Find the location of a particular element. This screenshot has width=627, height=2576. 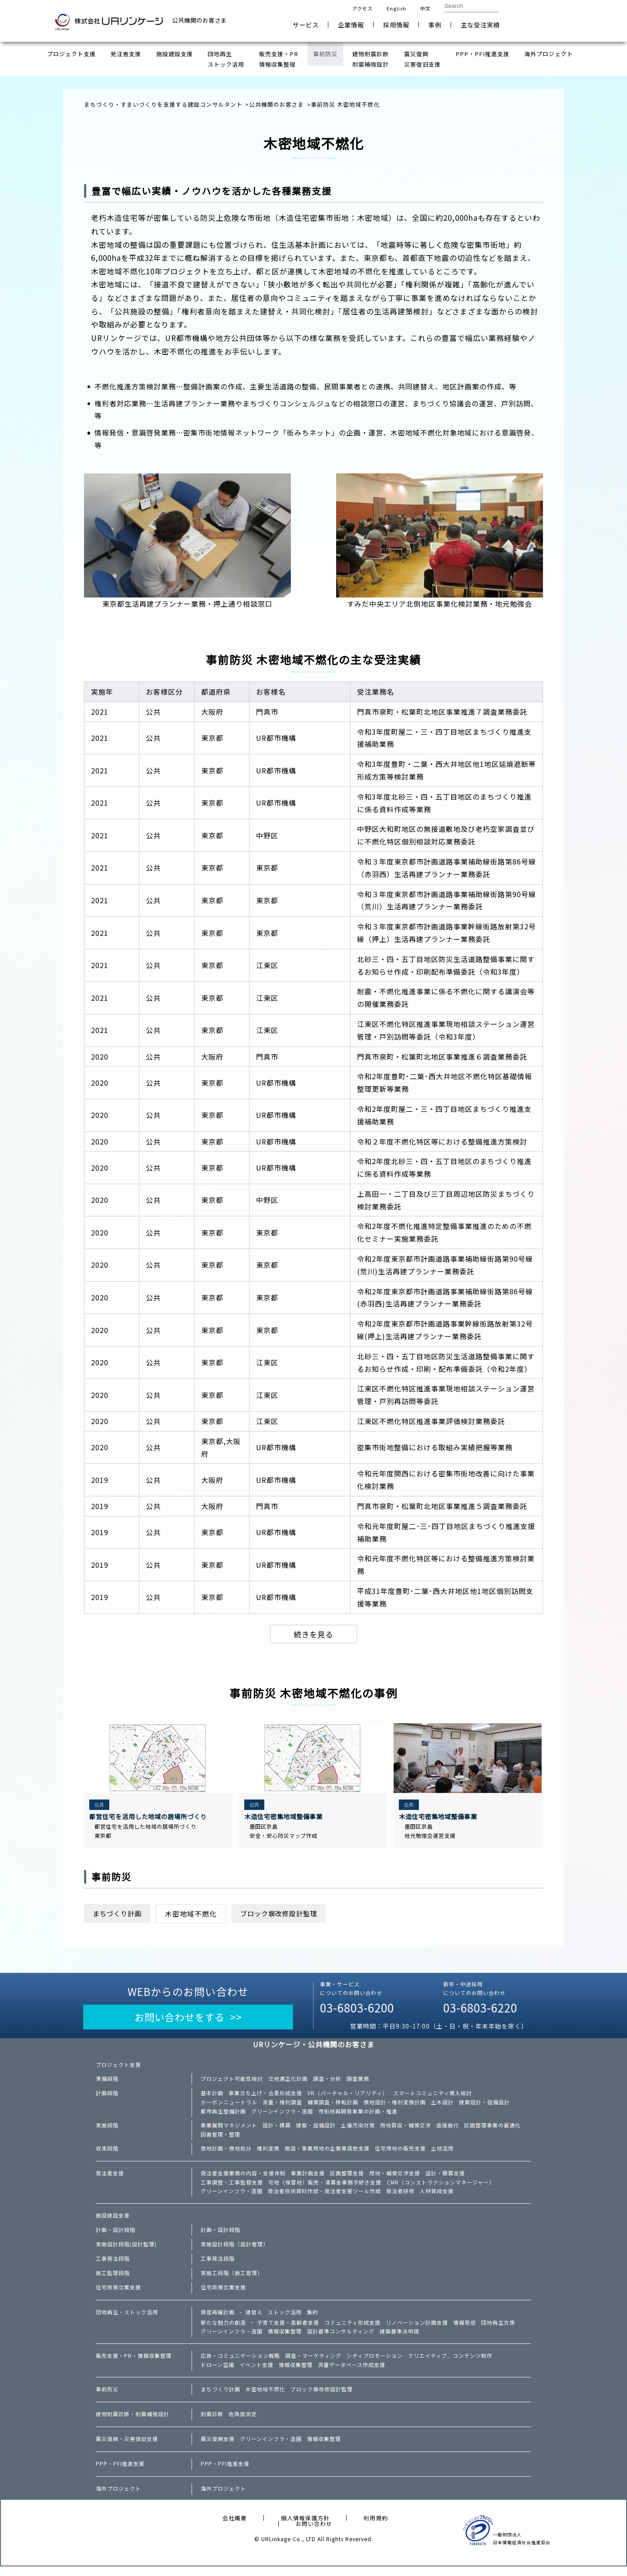

事例 is located at coordinates (435, 24).